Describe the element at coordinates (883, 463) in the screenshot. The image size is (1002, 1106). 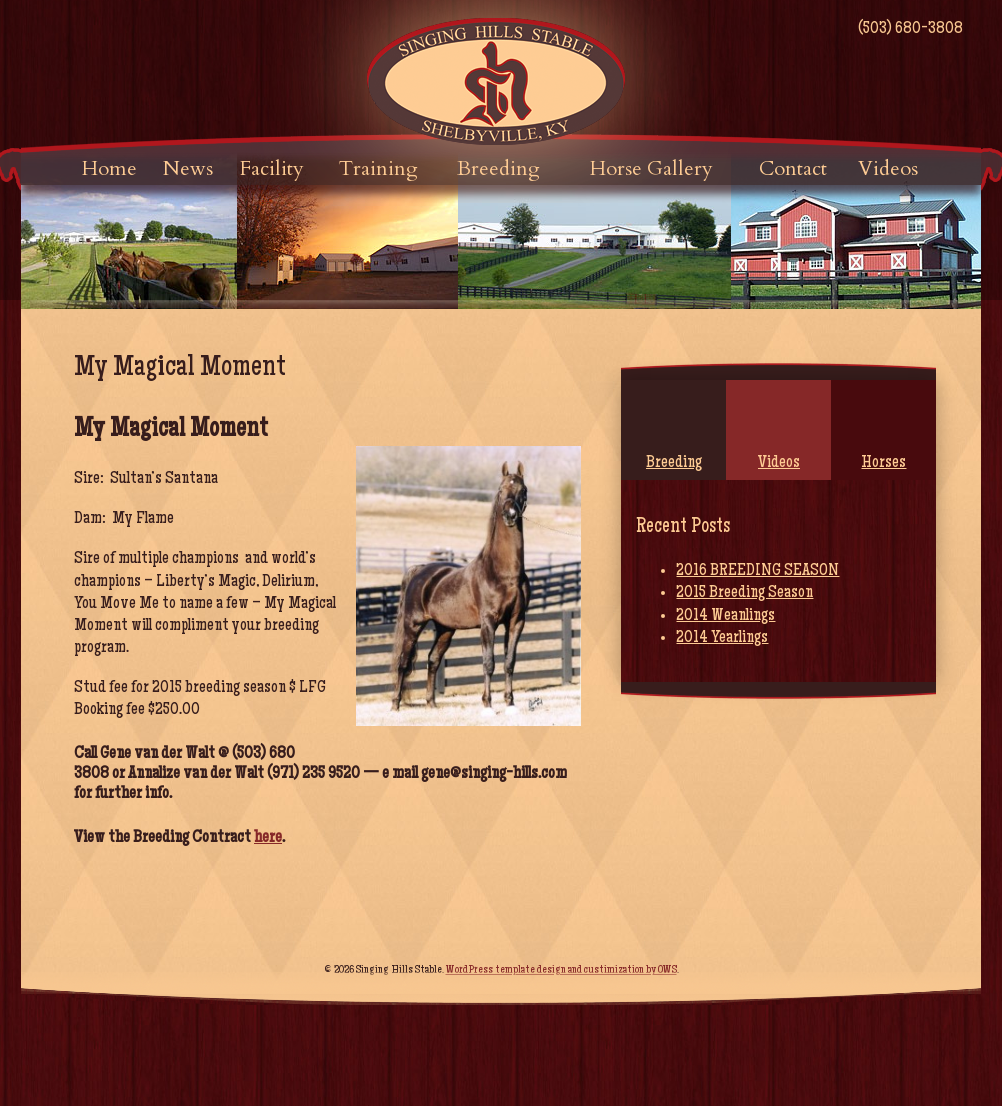
I see `Horses` at that location.